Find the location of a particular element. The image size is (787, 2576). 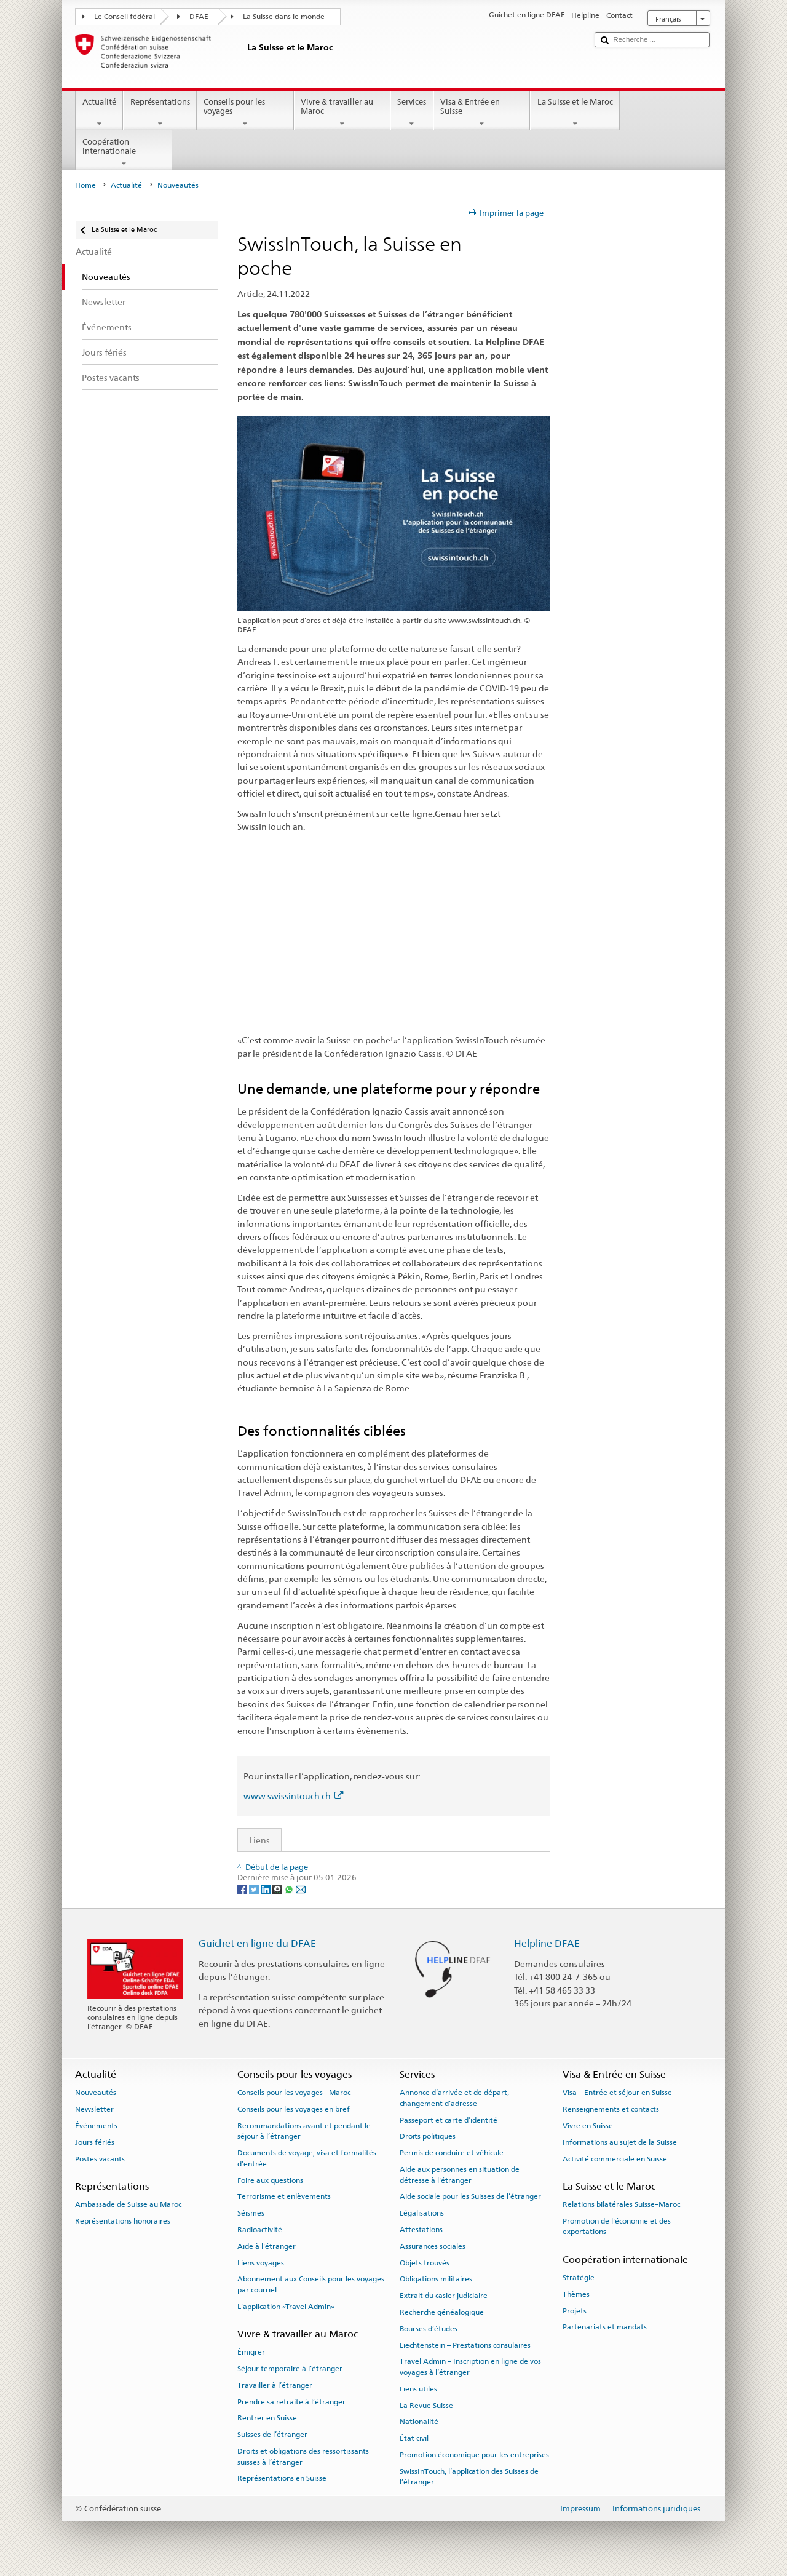

Thèmes is located at coordinates (576, 2294).